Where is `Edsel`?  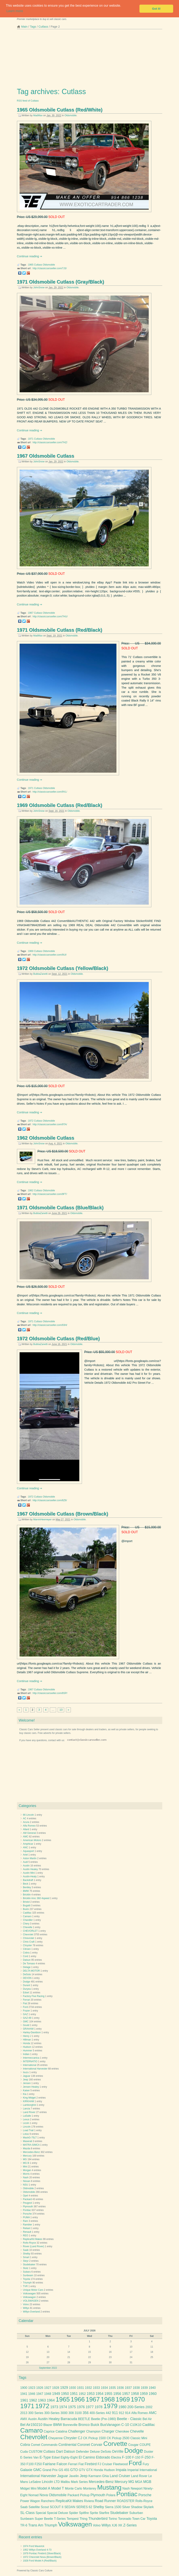
Edsel is located at coordinates (26, 1992).